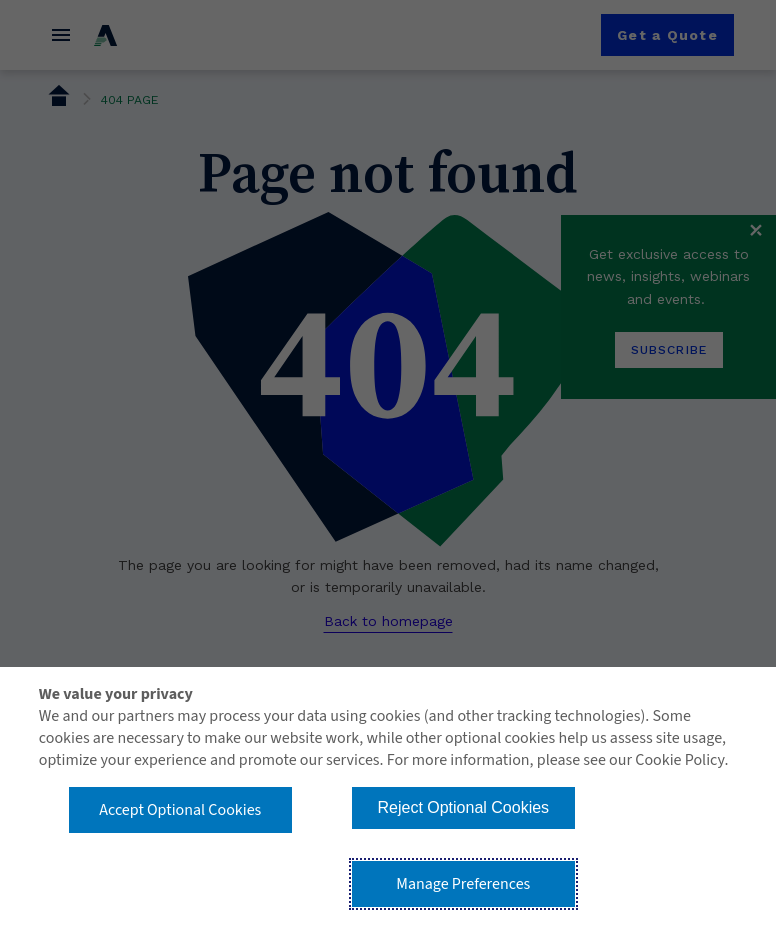 The height and width of the screenshot is (928, 776). What do you see at coordinates (463, 807) in the screenshot?
I see `Reject Optional Cookies [button]` at bounding box center [463, 807].